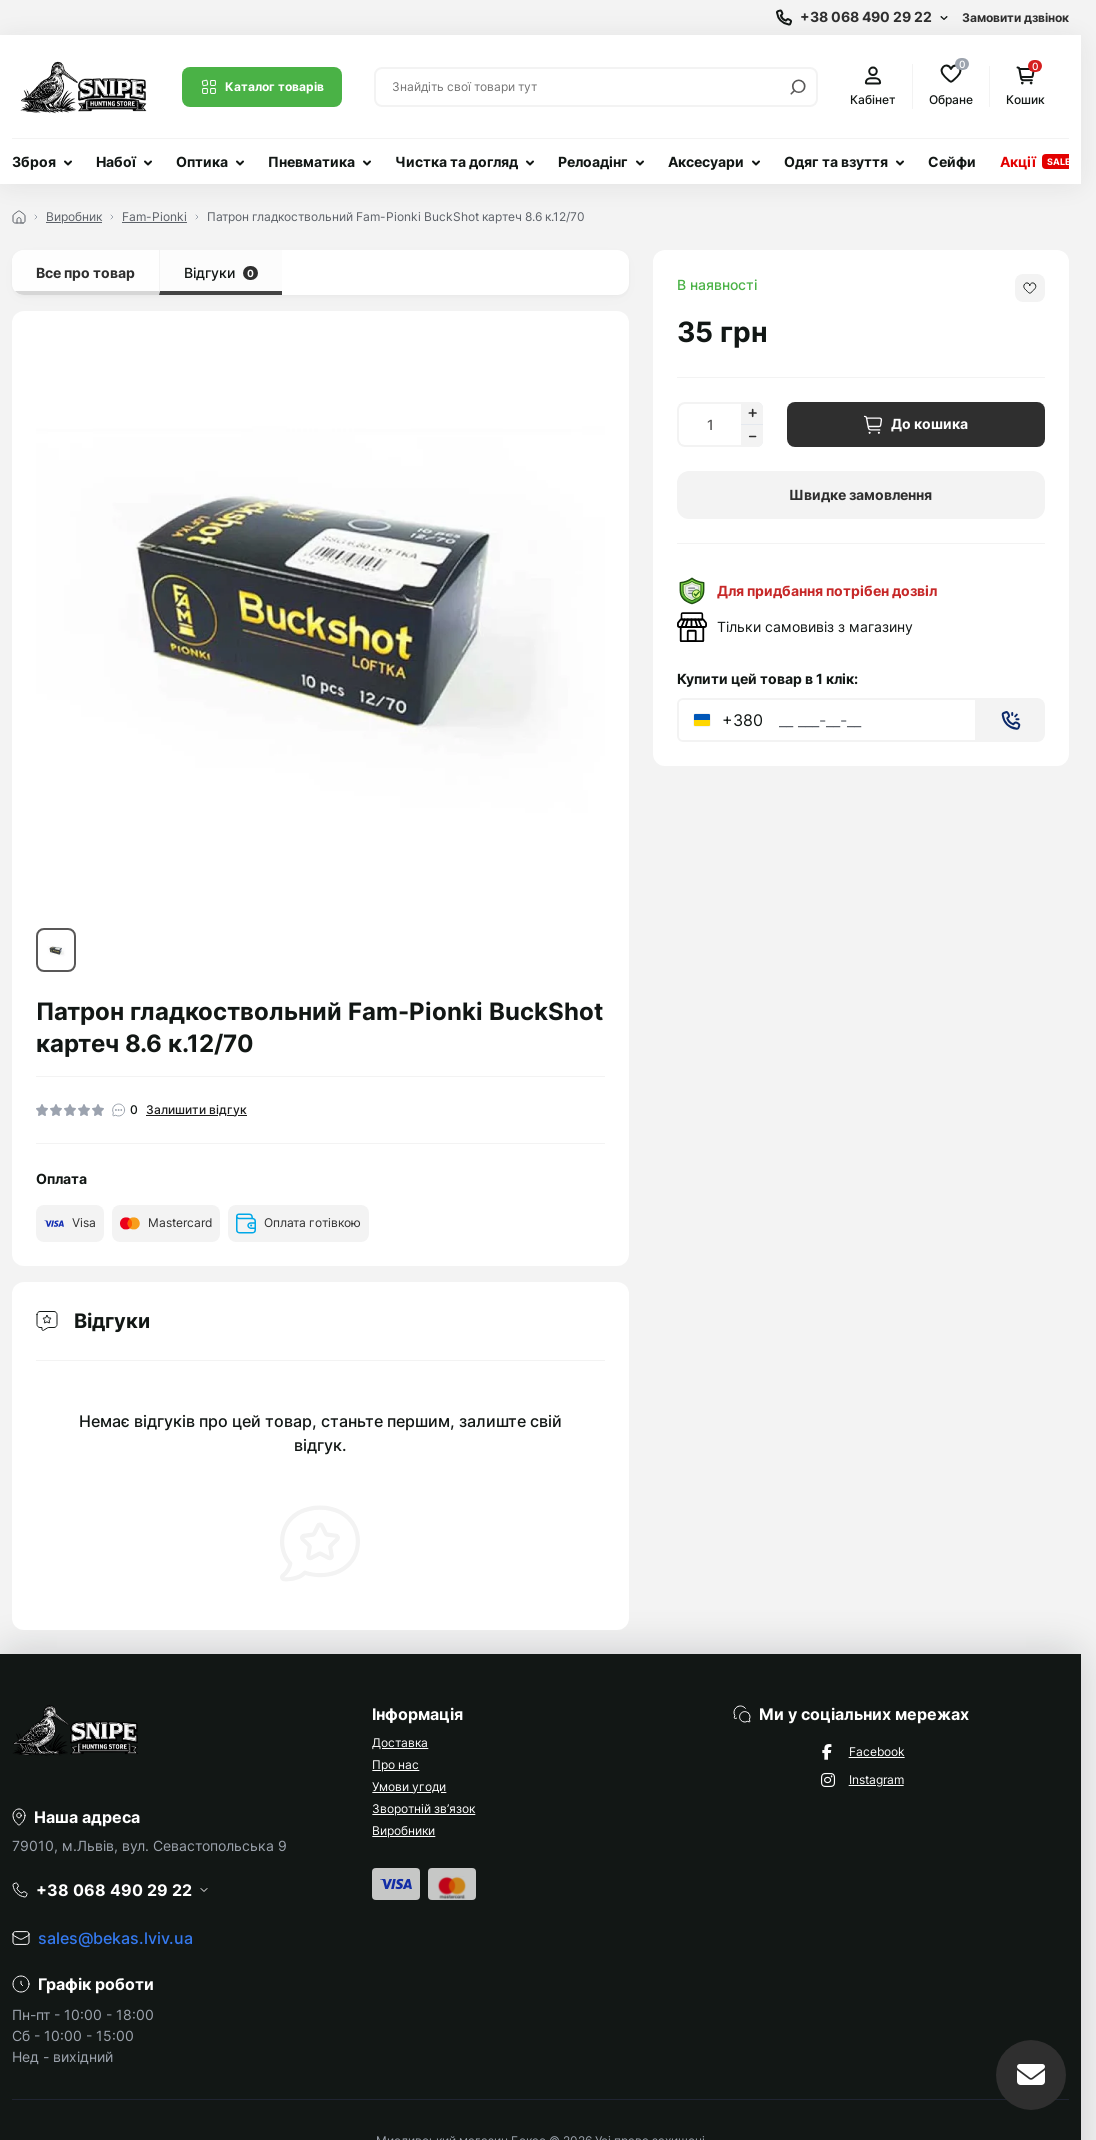 This screenshot has width=1096, height=2140. What do you see at coordinates (395, 1764) in the screenshot?
I see `Про нас` at bounding box center [395, 1764].